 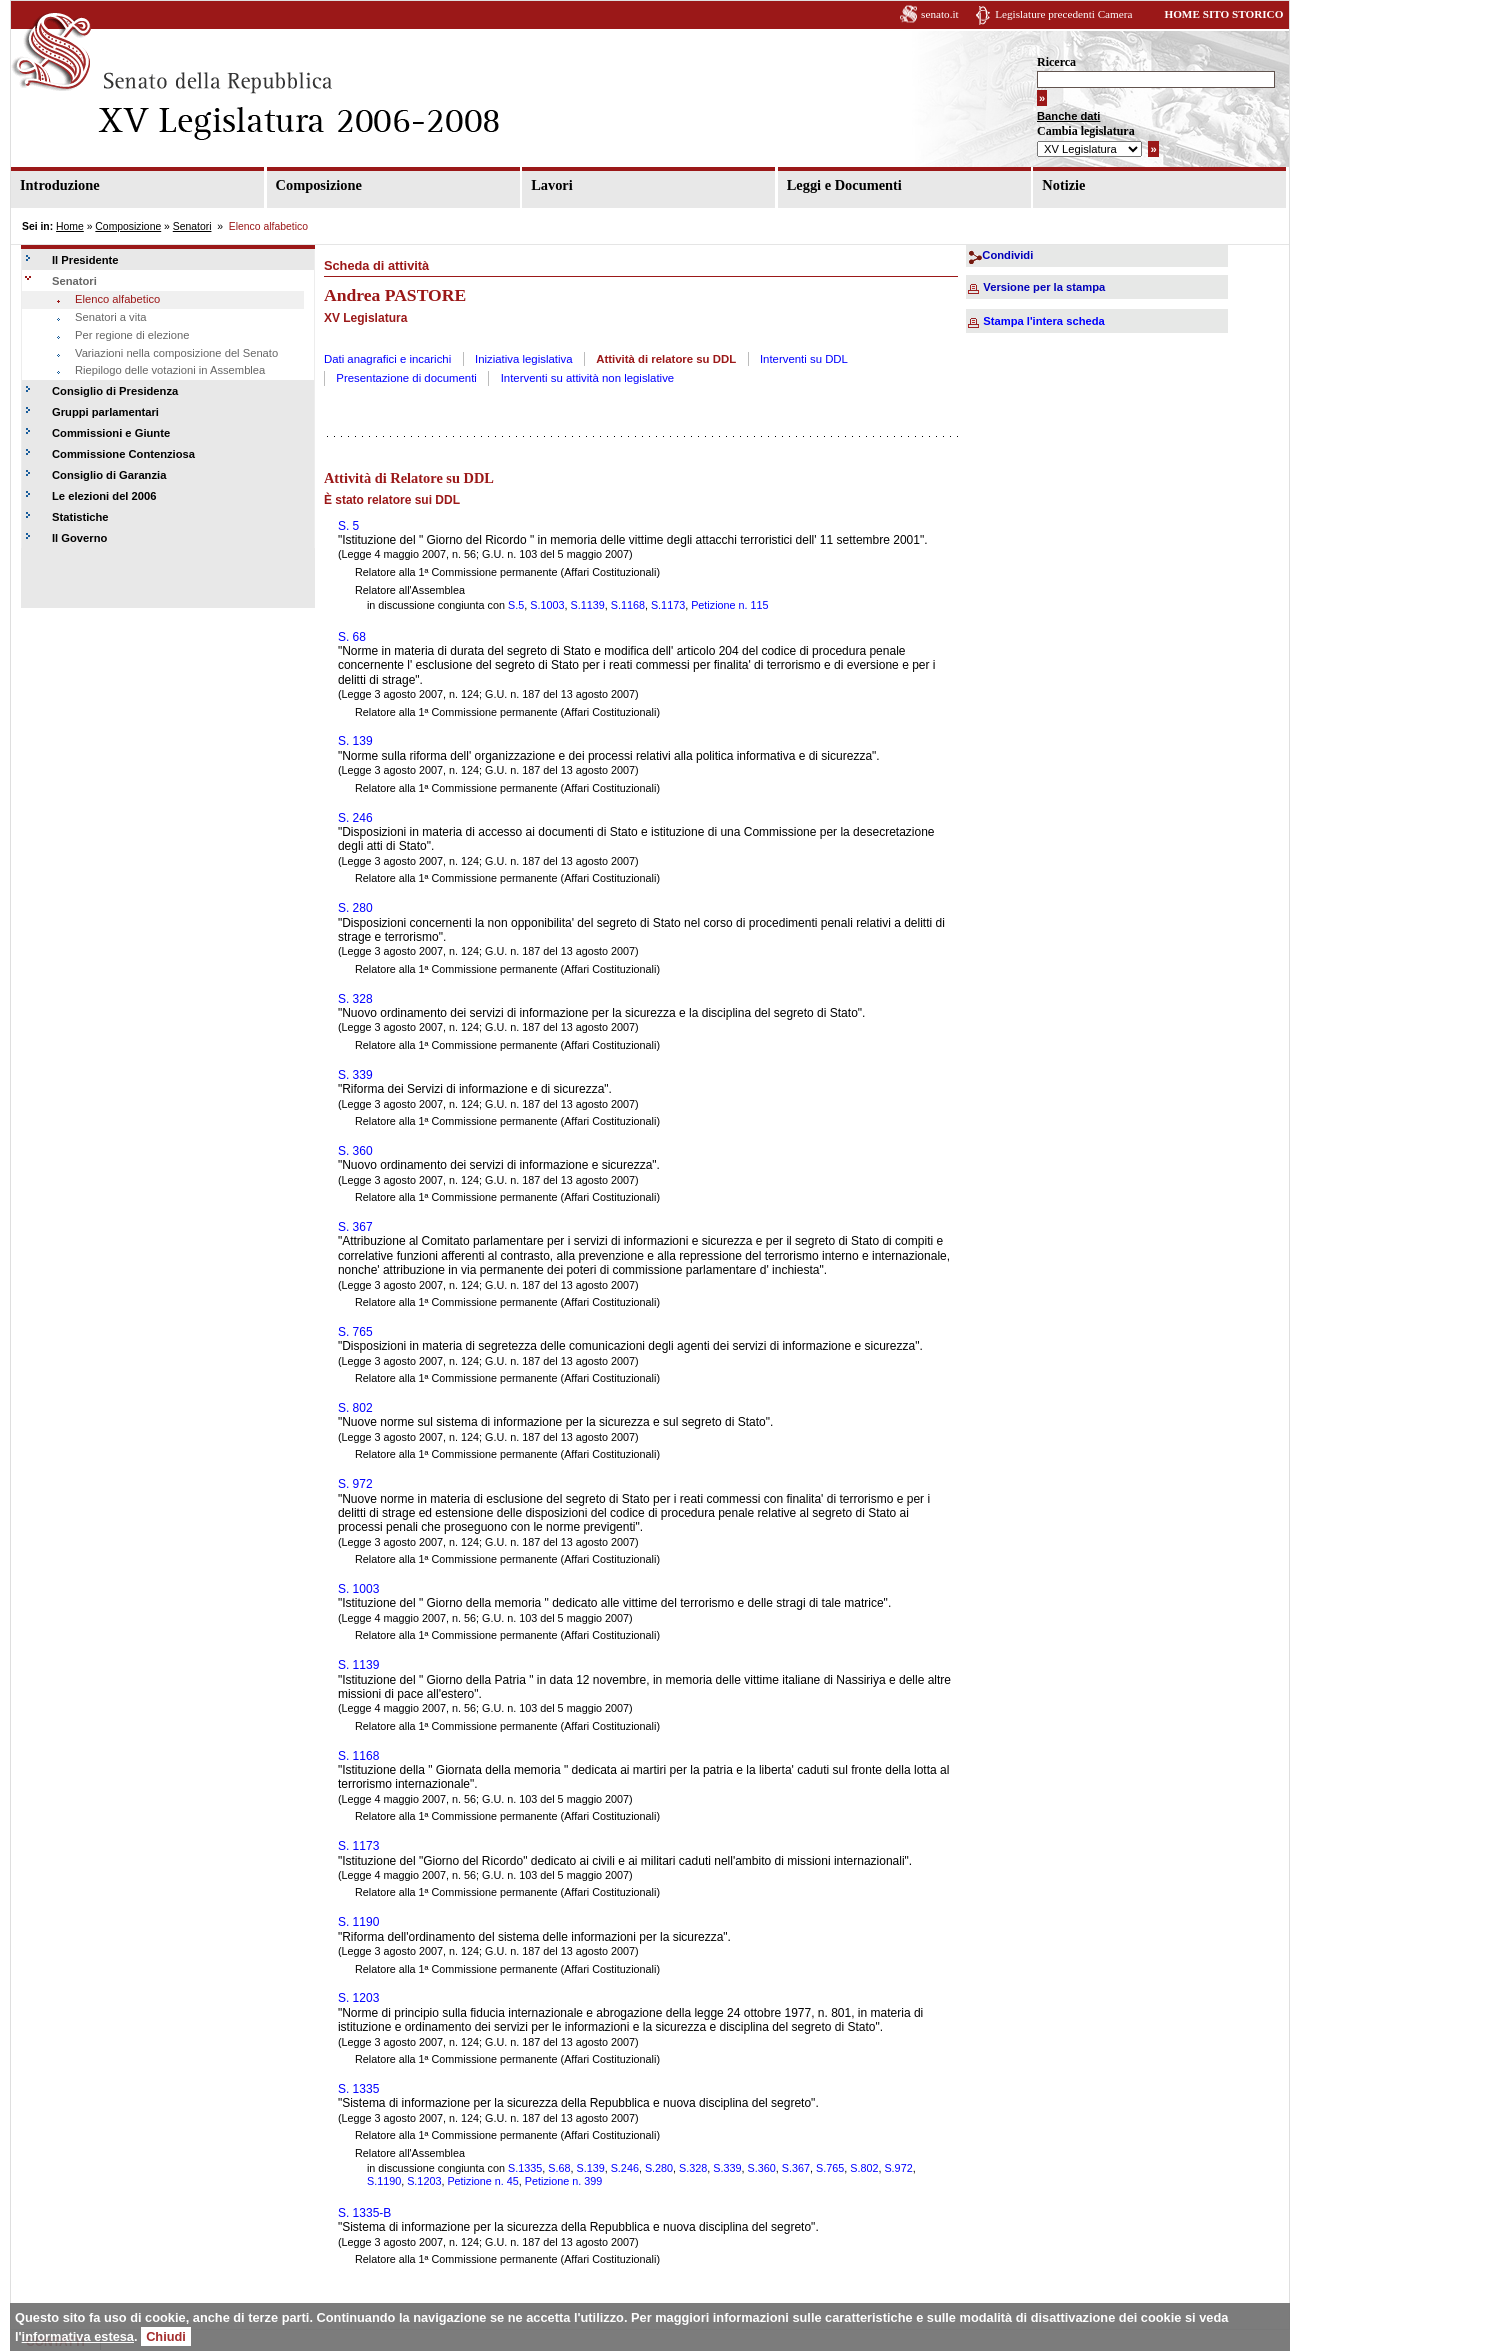 What do you see at coordinates (176, 353) in the screenshot?
I see `Variazioni nella composizione del Senato` at bounding box center [176, 353].